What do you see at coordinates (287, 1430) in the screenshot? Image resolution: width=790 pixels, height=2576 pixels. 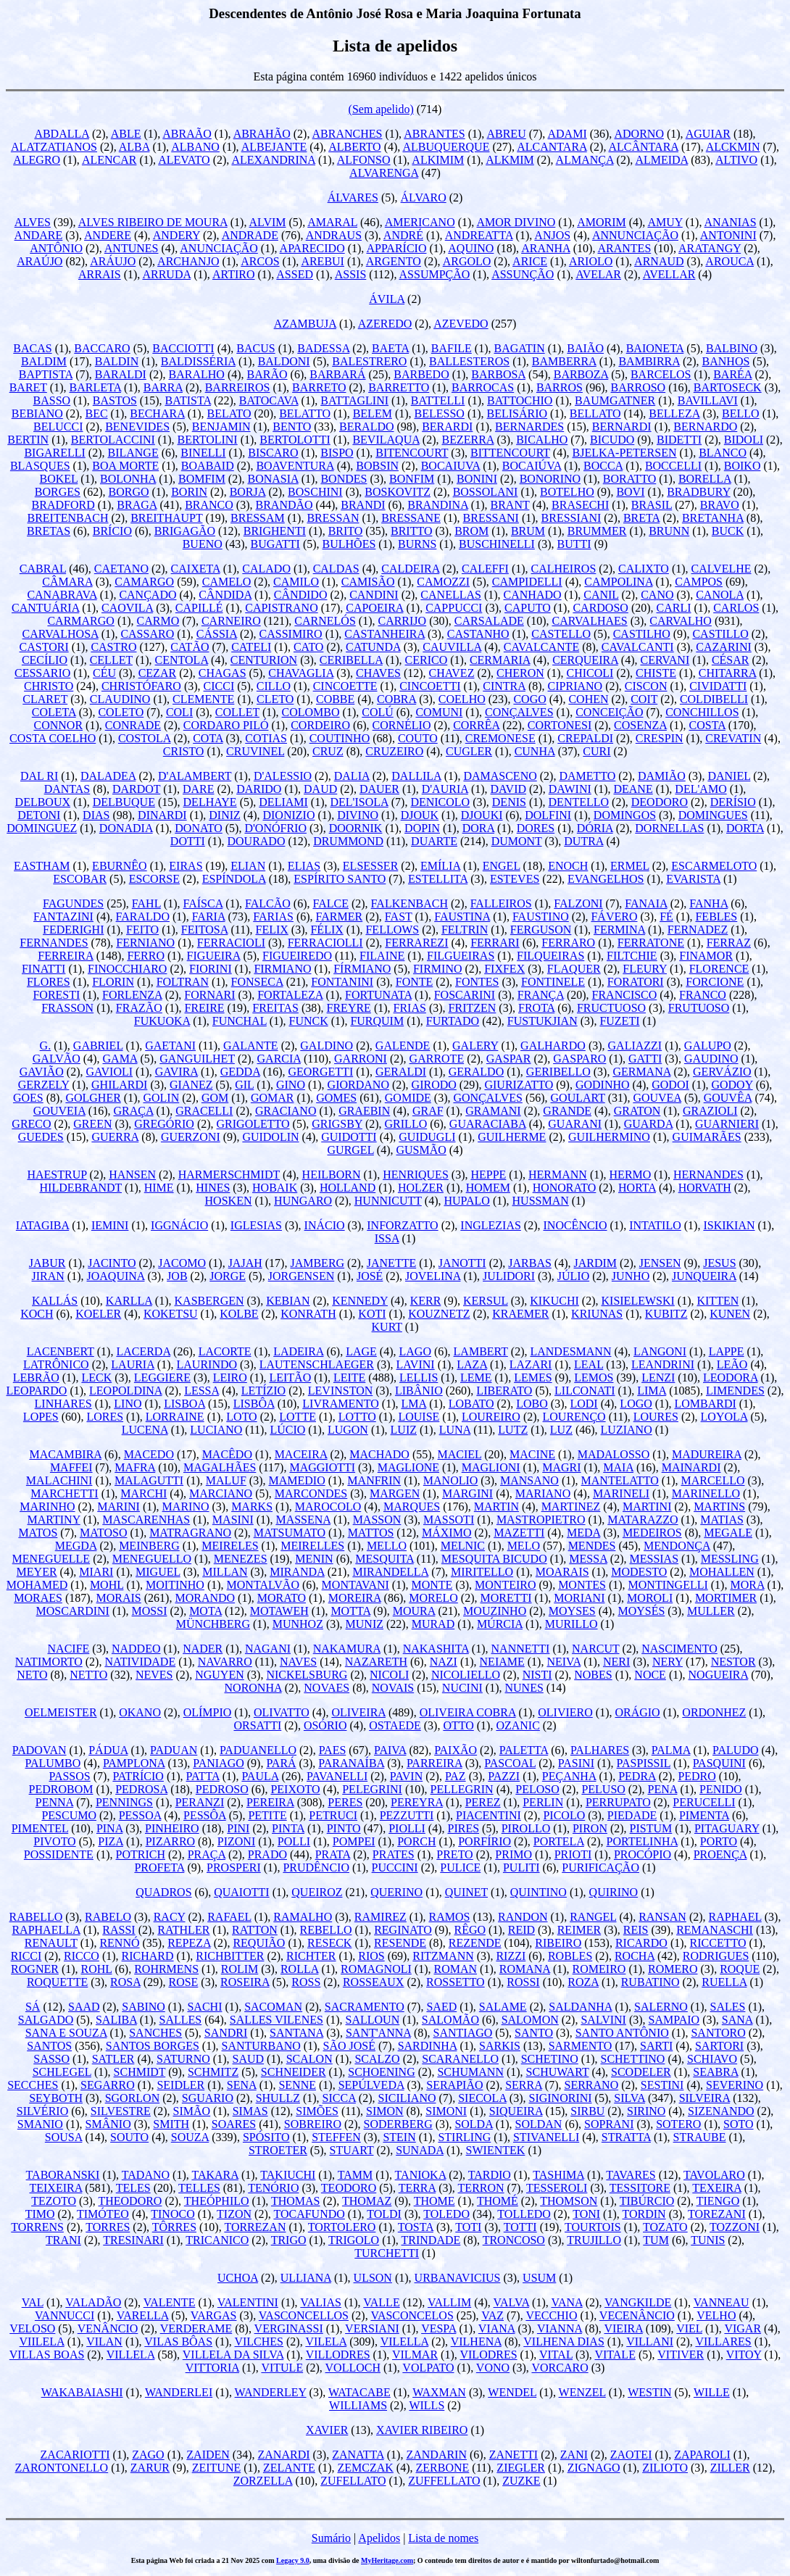 I see `LÚCIO` at bounding box center [287, 1430].